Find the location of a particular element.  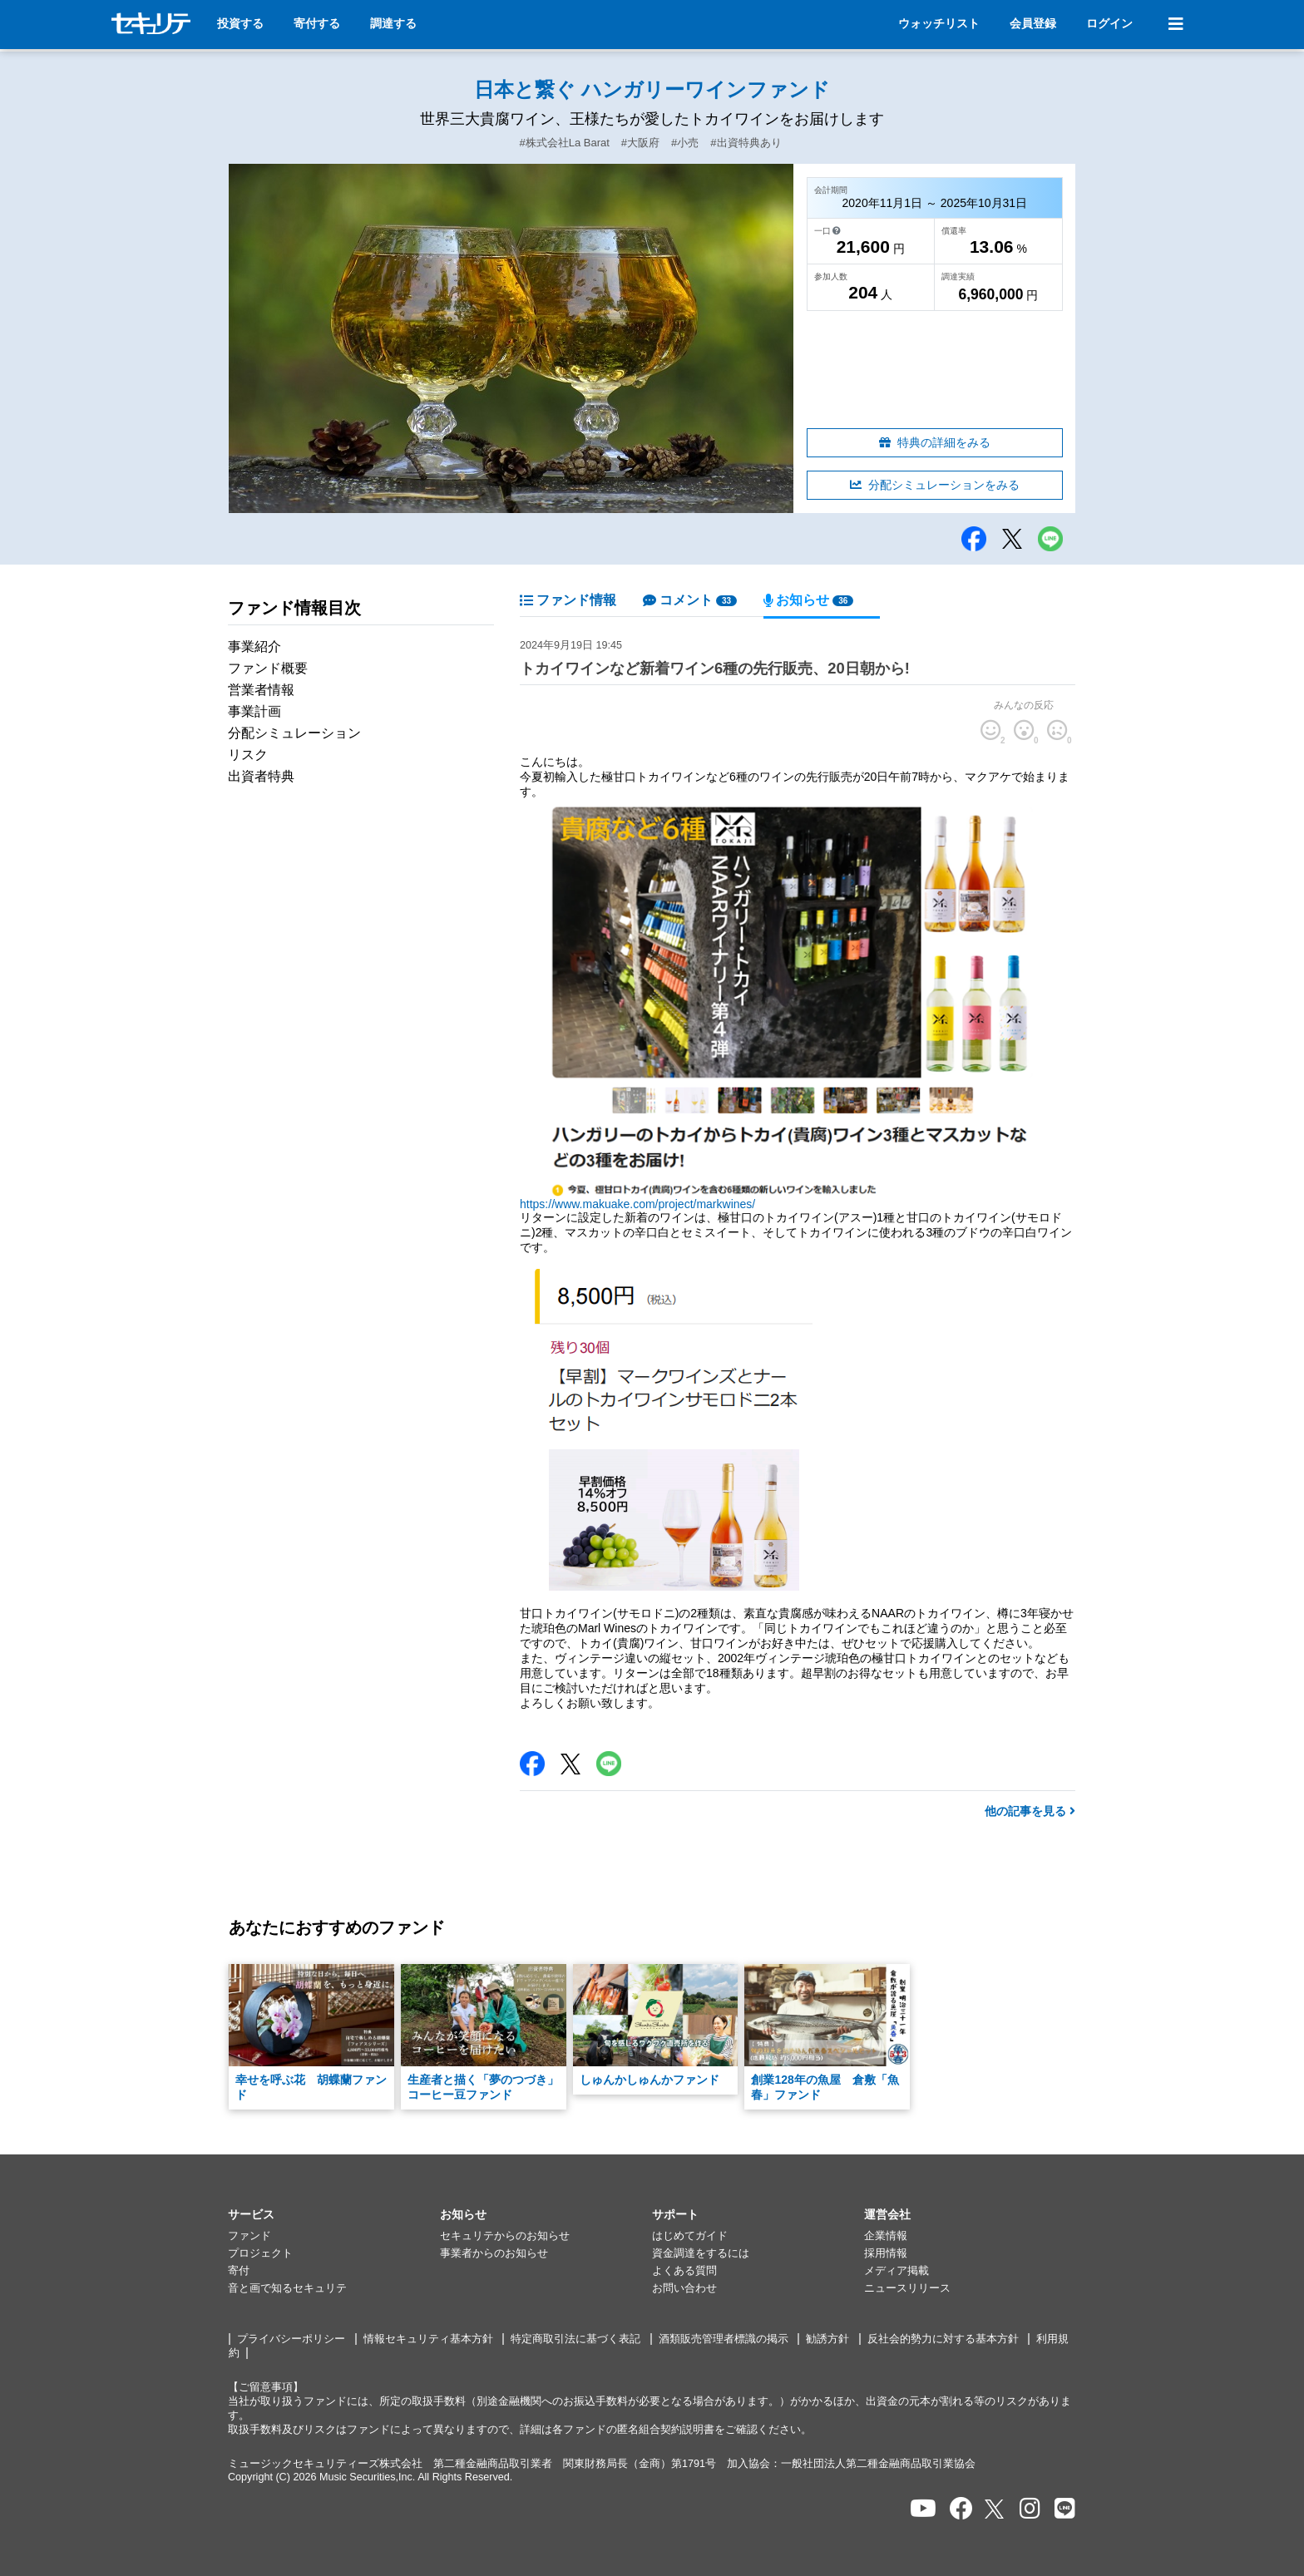

音と画で知るセキュリテ is located at coordinates (287, 2288).